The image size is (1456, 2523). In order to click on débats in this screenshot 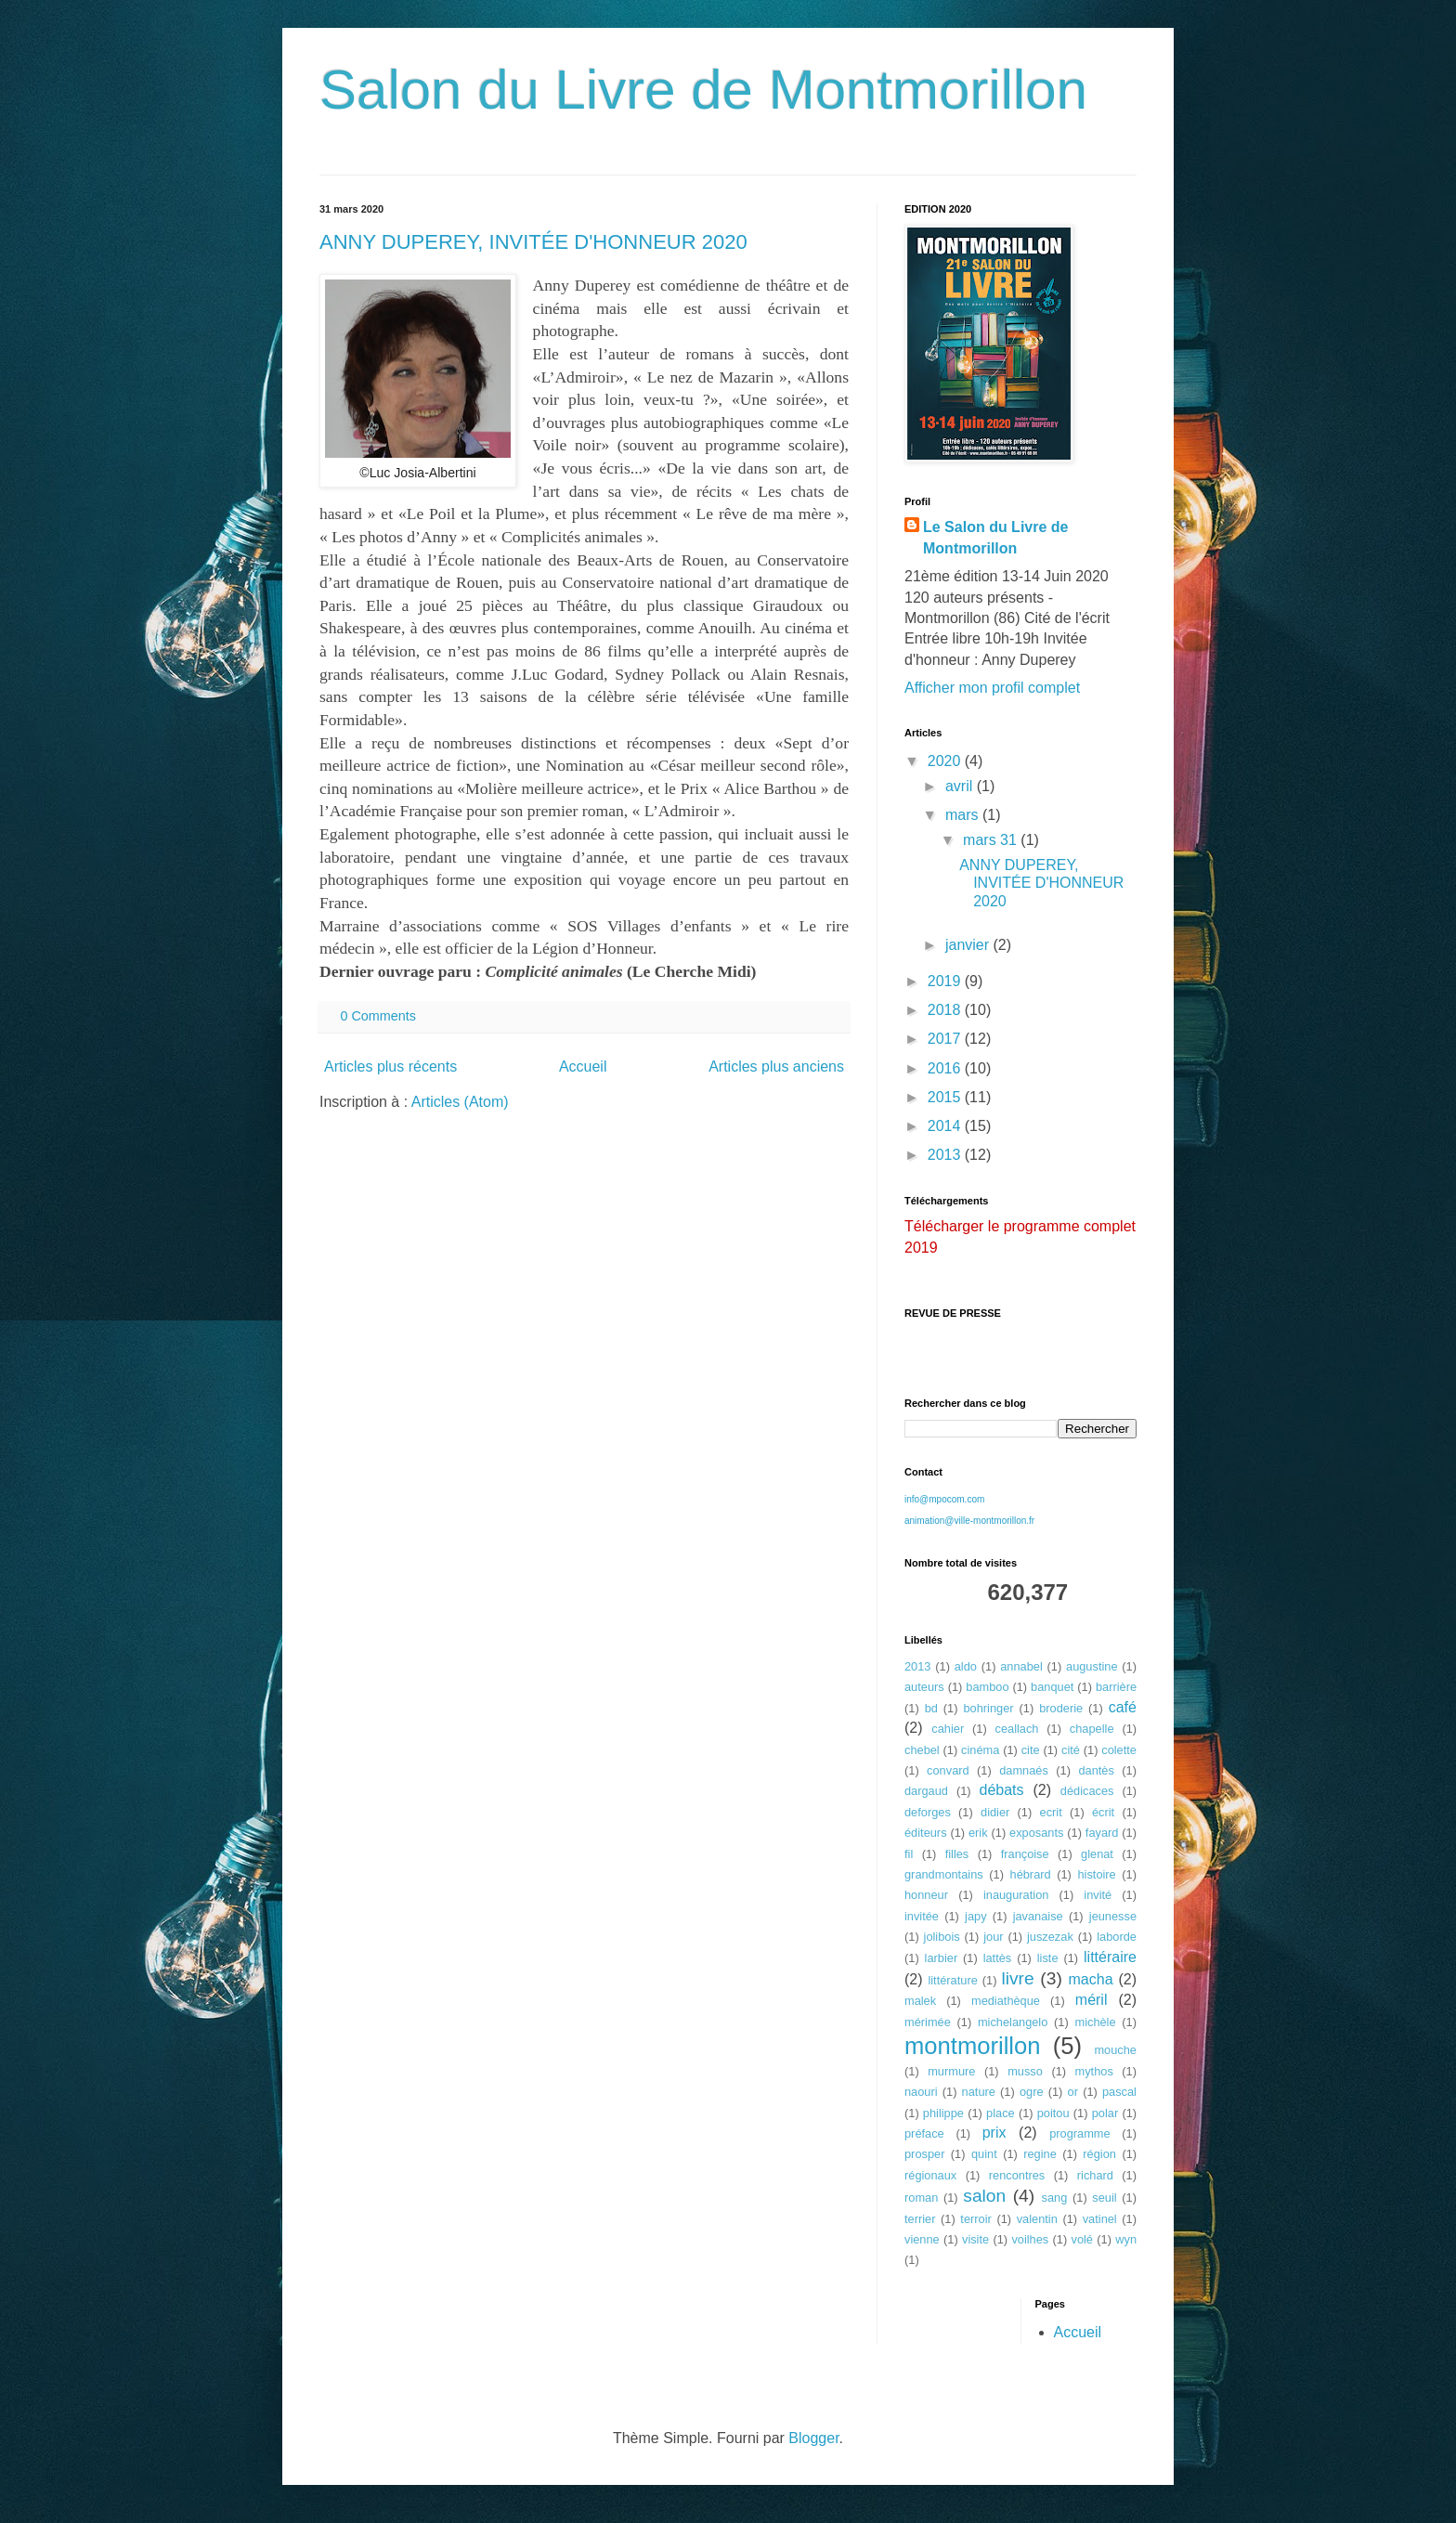, I will do `click(1002, 1790)`.